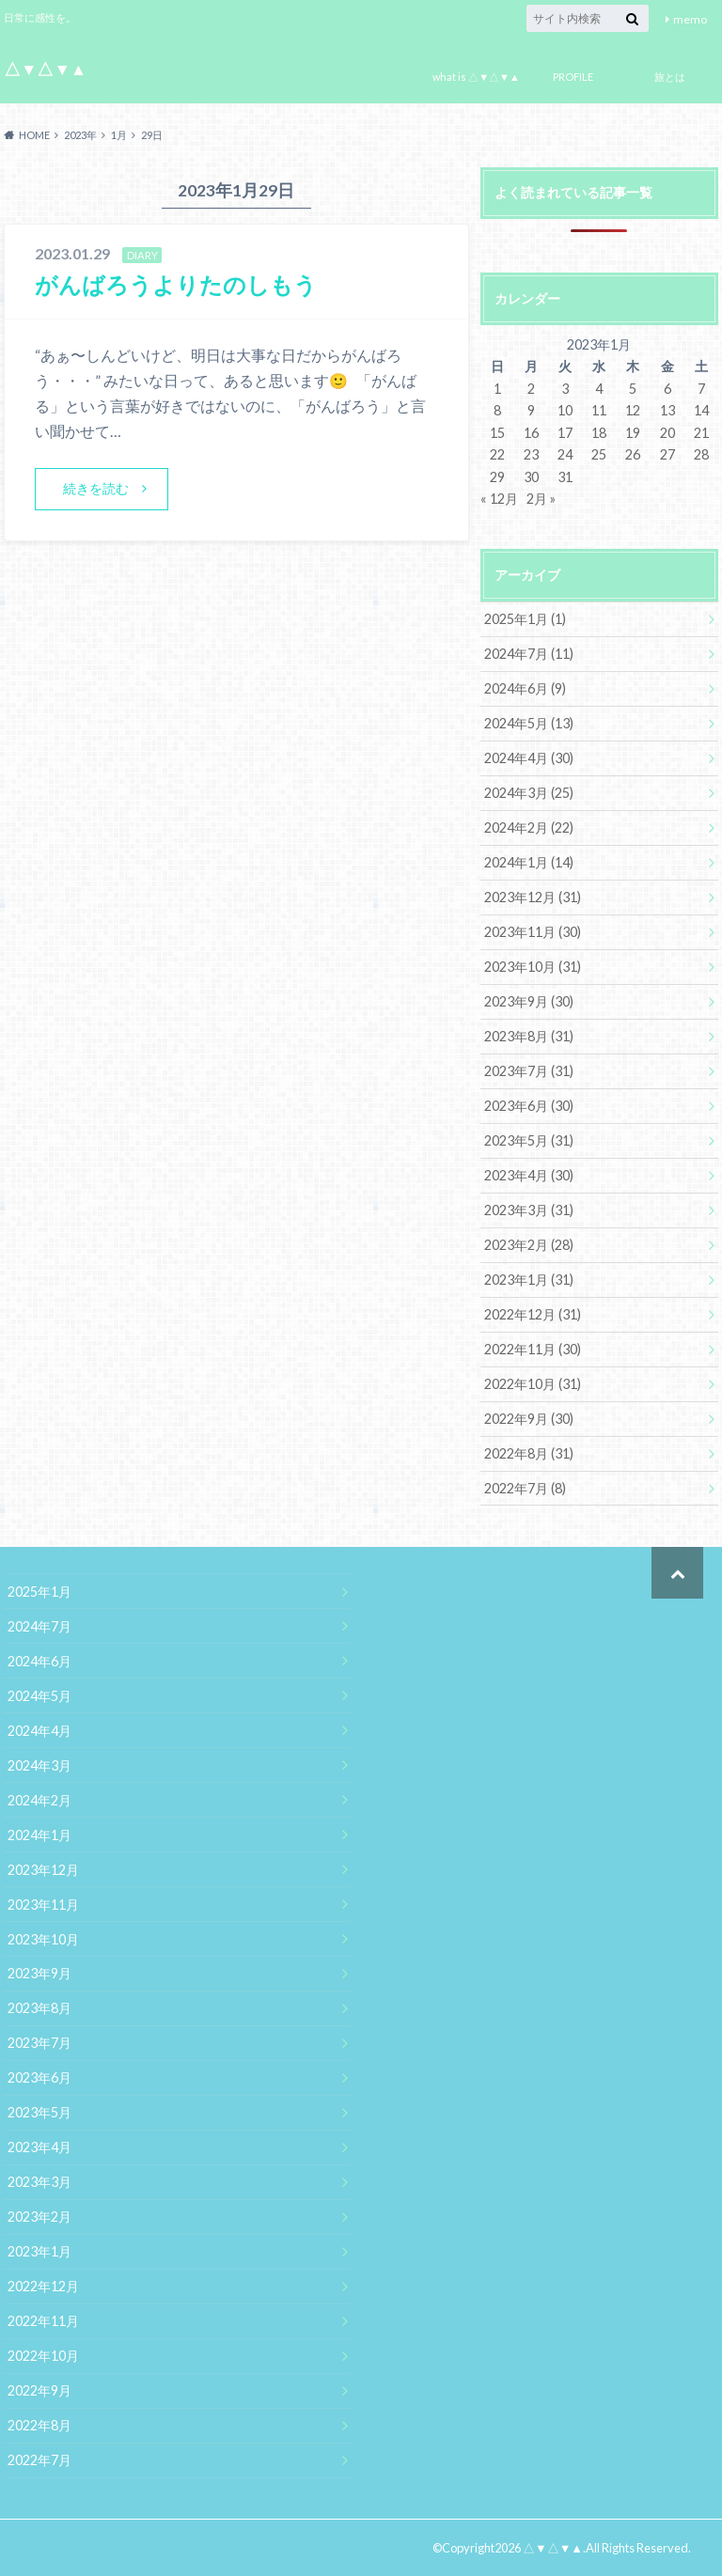  I want to click on 13 [2023年1月13日 に投稿を公開], so click(667, 410).